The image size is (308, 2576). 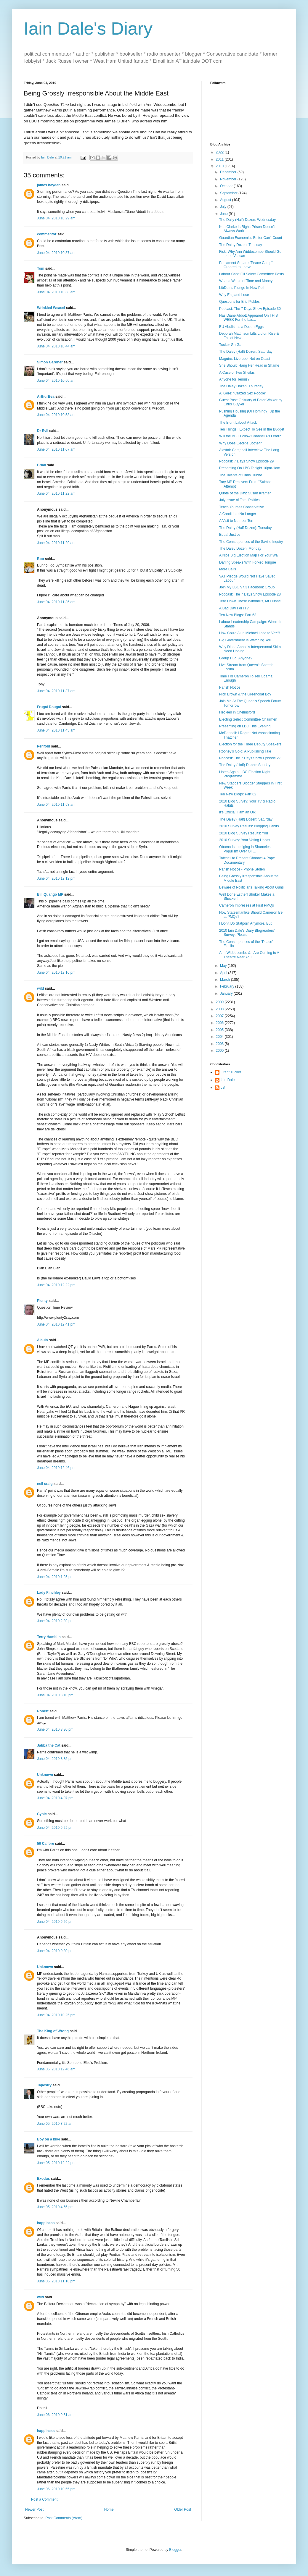 What do you see at coordinates (50, 894) in the screenshot?
I see `Bill Quango MP` at bounding box center [50, 894].